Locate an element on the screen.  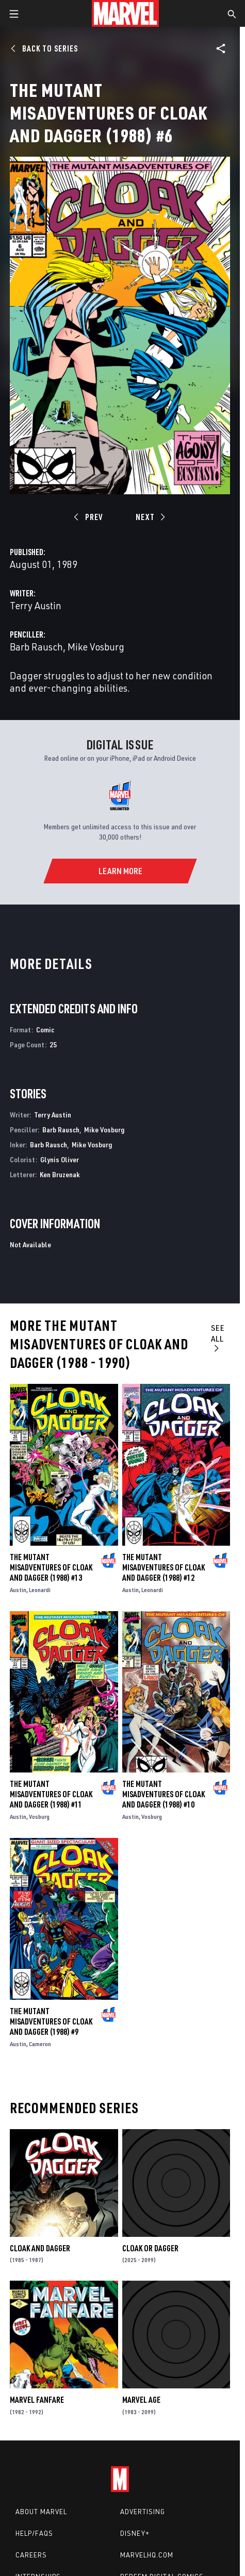
Vosburg is located at coordinates (39, 1816).